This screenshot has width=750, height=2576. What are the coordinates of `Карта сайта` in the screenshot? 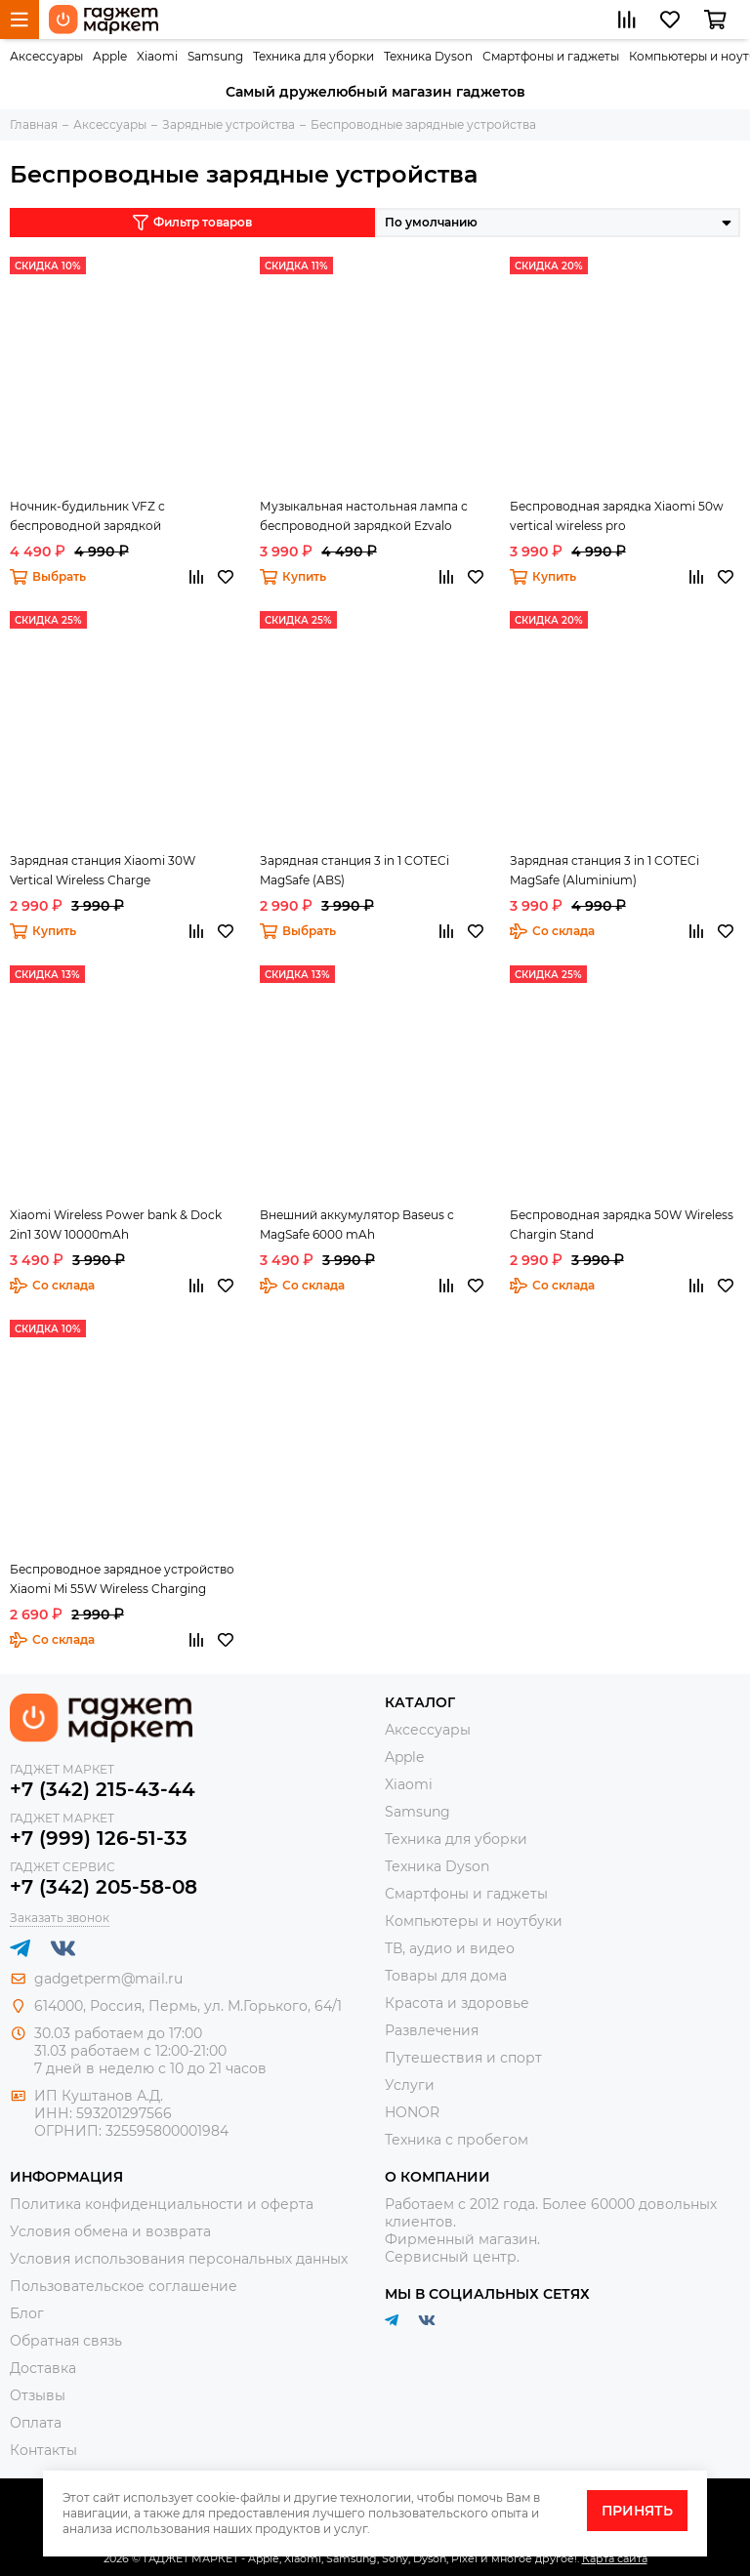 It's located at (614, 2558).